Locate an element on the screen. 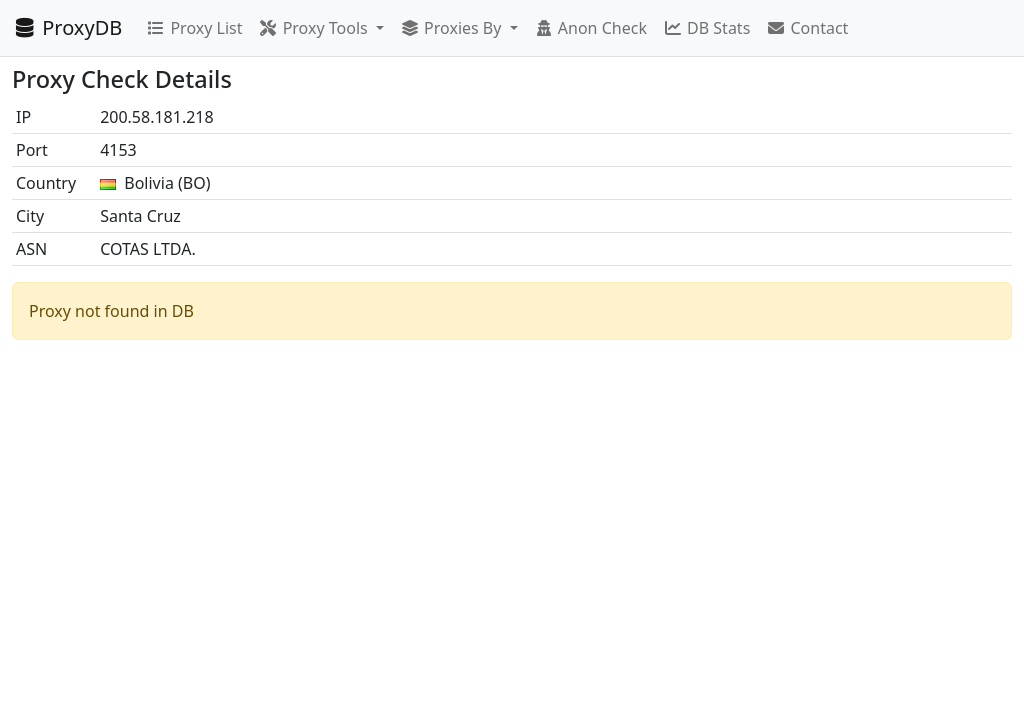 Image resolution: width=1024 pixels, height=720 pixels. ProxyDB is located at coordinates (67, 27).